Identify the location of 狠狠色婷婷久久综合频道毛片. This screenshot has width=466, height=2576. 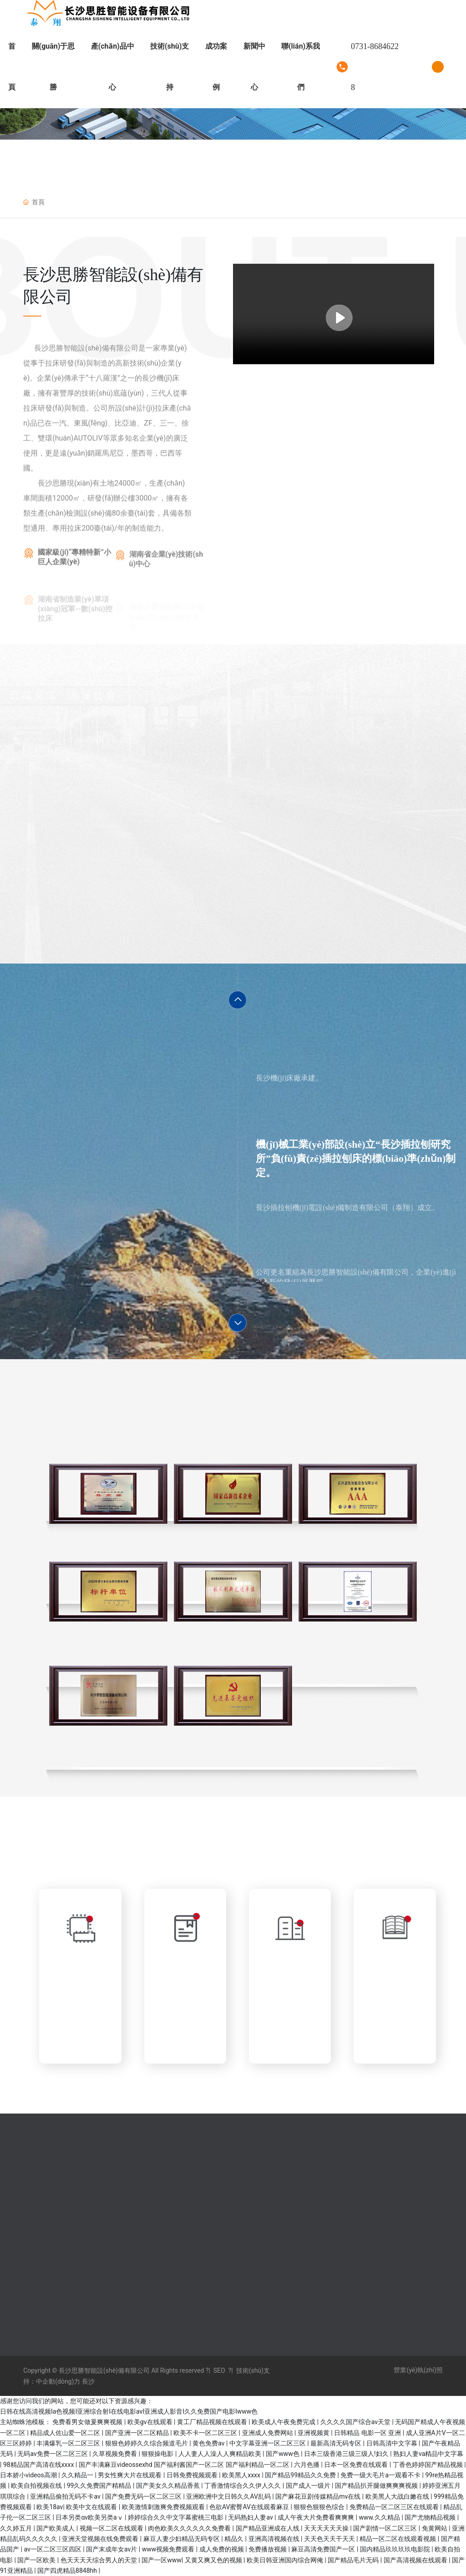
(147, 2443).